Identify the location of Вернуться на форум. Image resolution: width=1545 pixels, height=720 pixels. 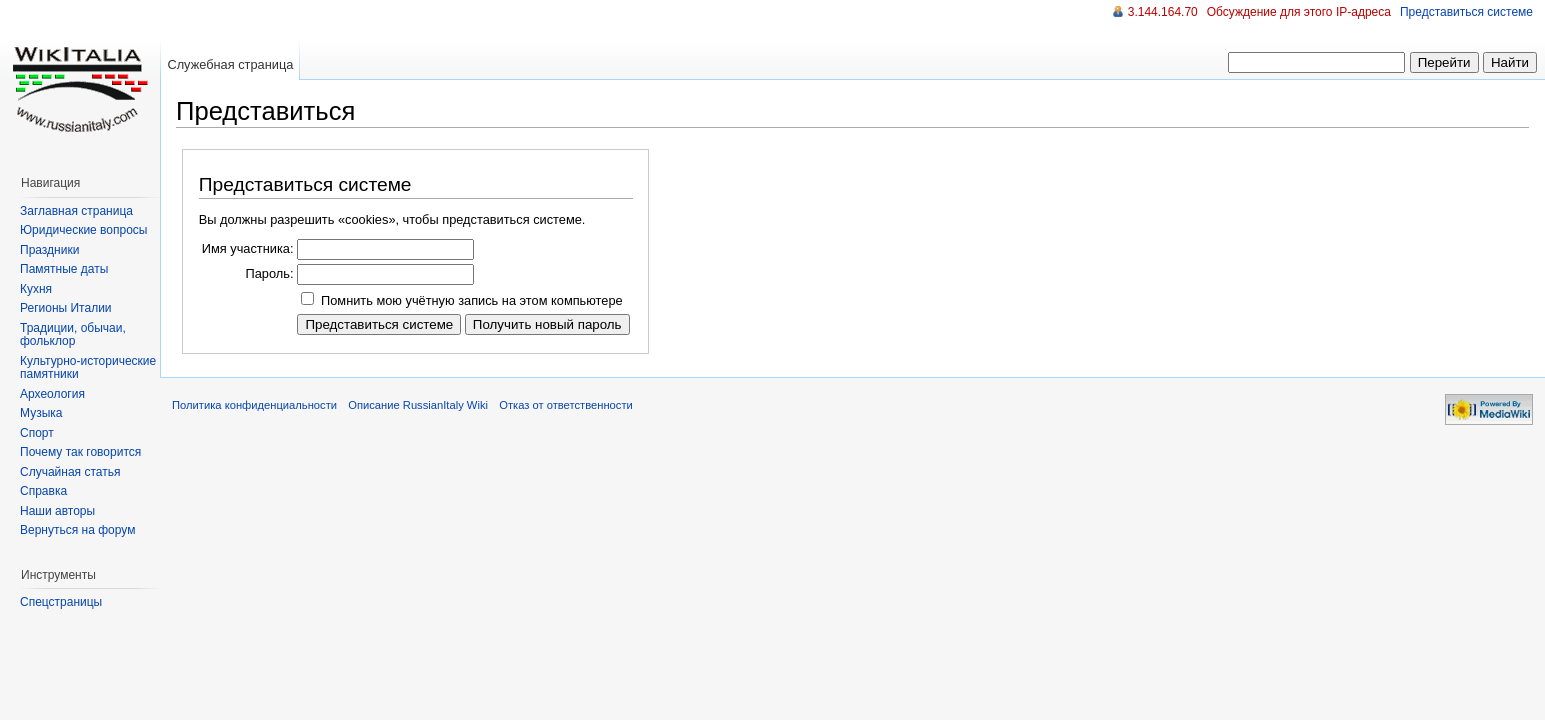
(77, 530).